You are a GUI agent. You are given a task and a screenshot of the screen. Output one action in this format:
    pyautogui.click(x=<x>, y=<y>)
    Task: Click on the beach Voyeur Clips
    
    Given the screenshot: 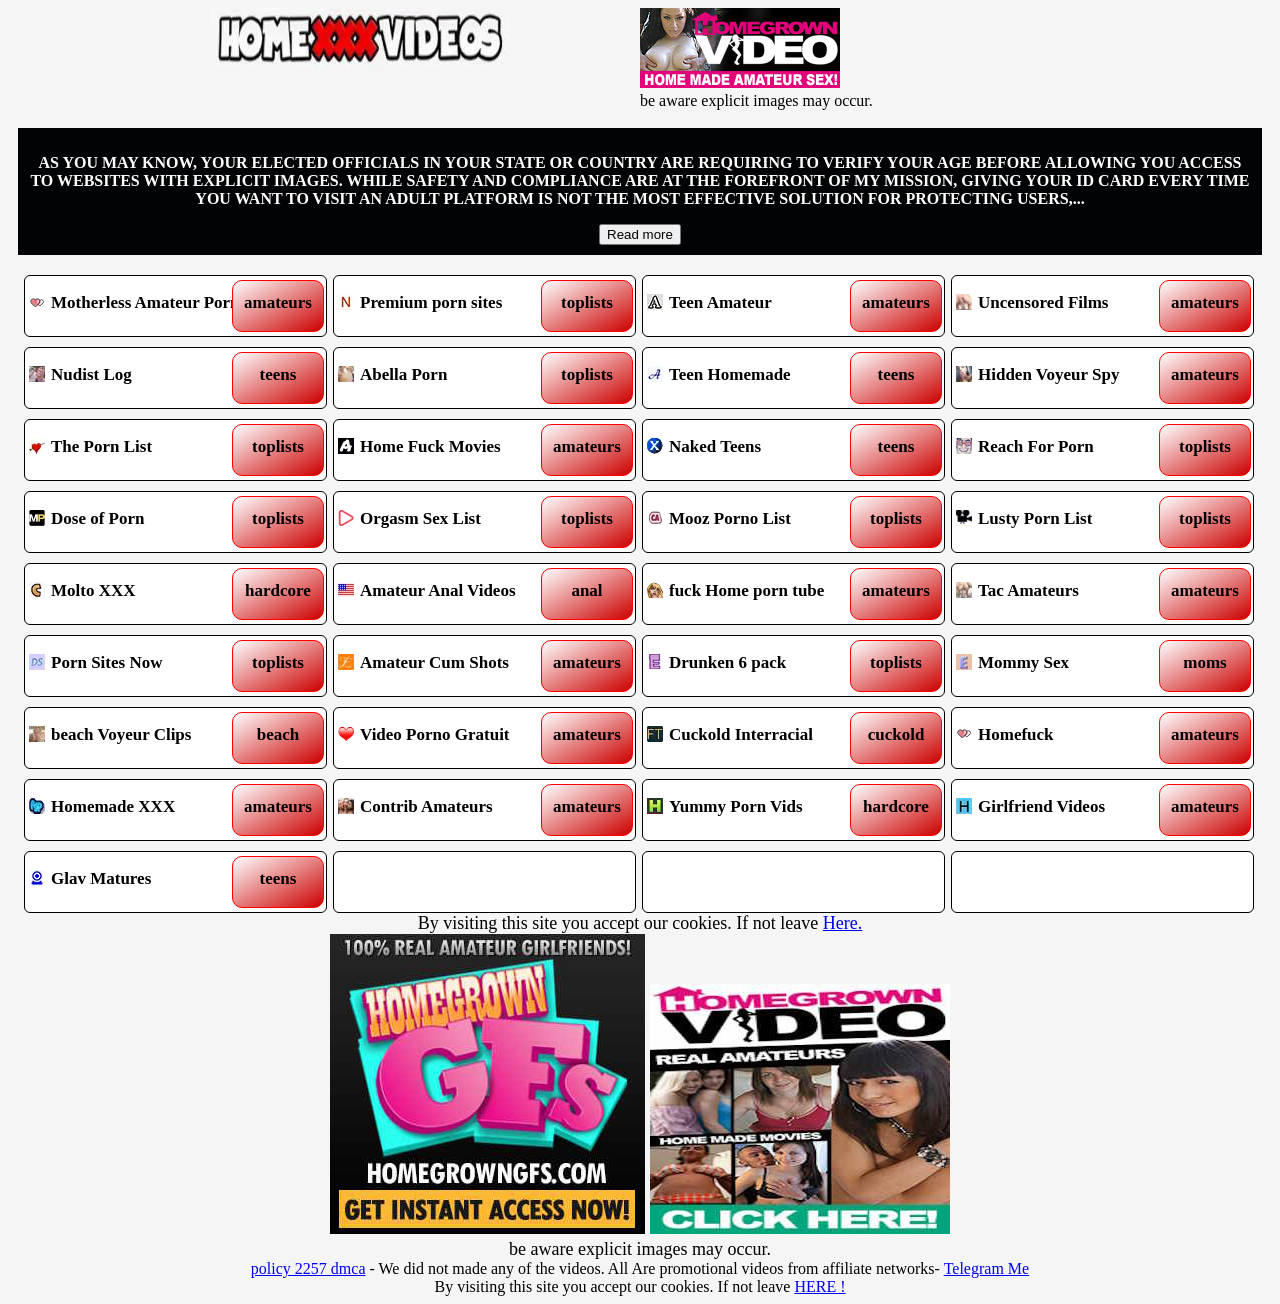 What is the action you would take?
    pyautogui.click(x=137, y=738)
    